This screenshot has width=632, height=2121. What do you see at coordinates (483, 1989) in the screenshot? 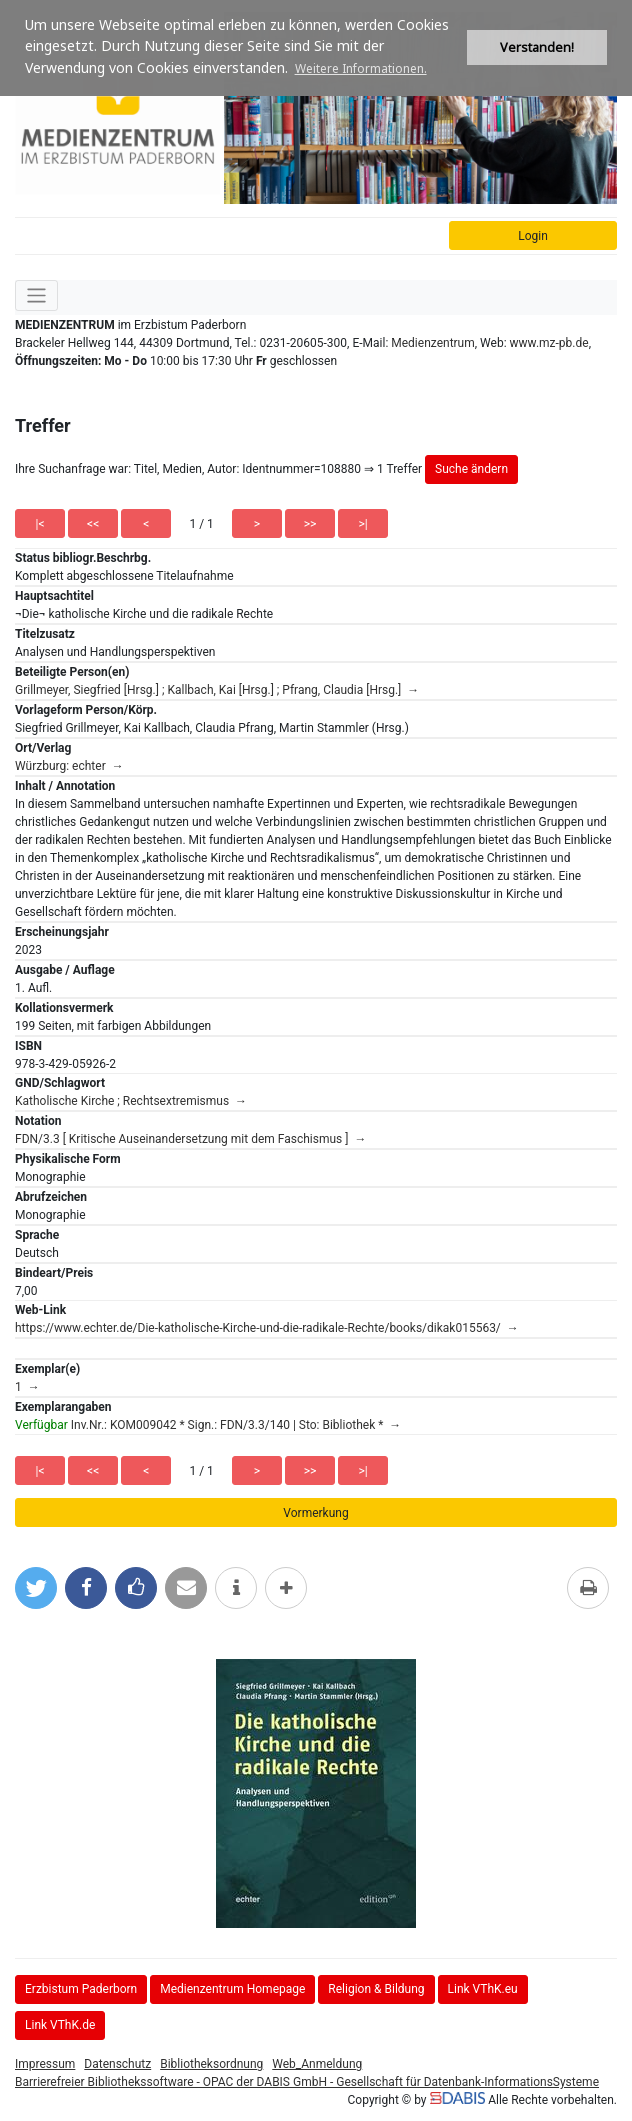
I see `Link VThK.eu` at bounding box center [483, 1989].